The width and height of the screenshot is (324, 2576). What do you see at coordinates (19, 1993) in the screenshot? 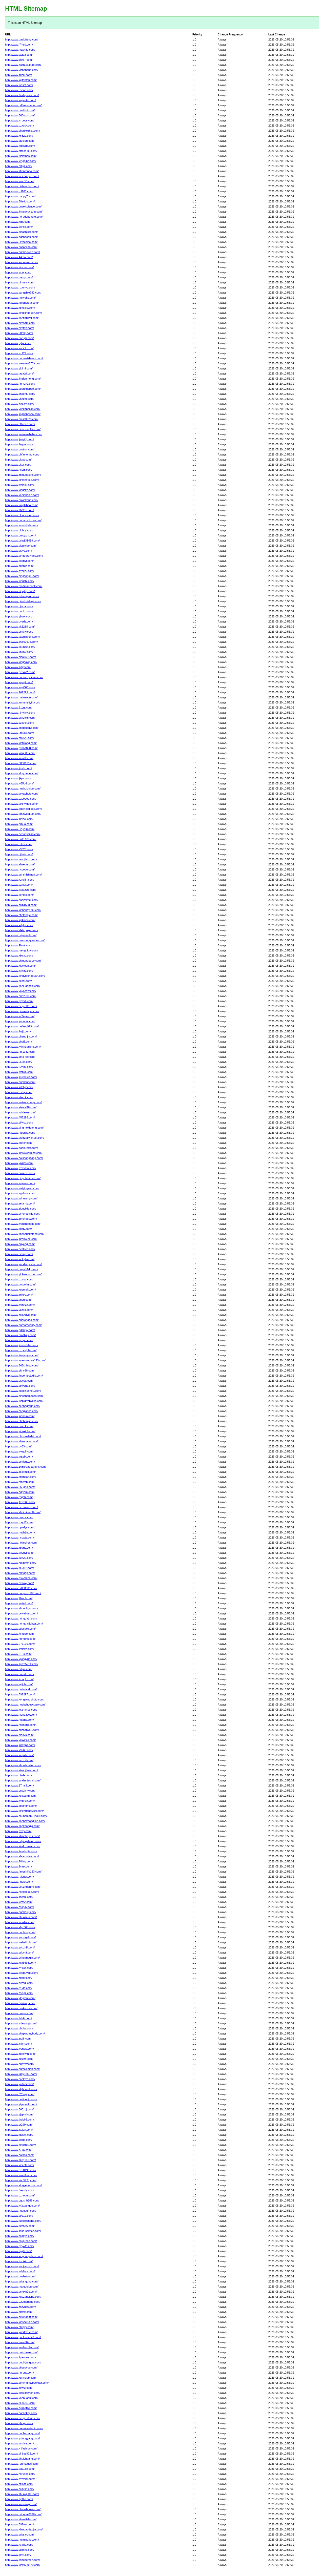
I see `http://www.csclgk.com/` at bounding box center [19, 1993].